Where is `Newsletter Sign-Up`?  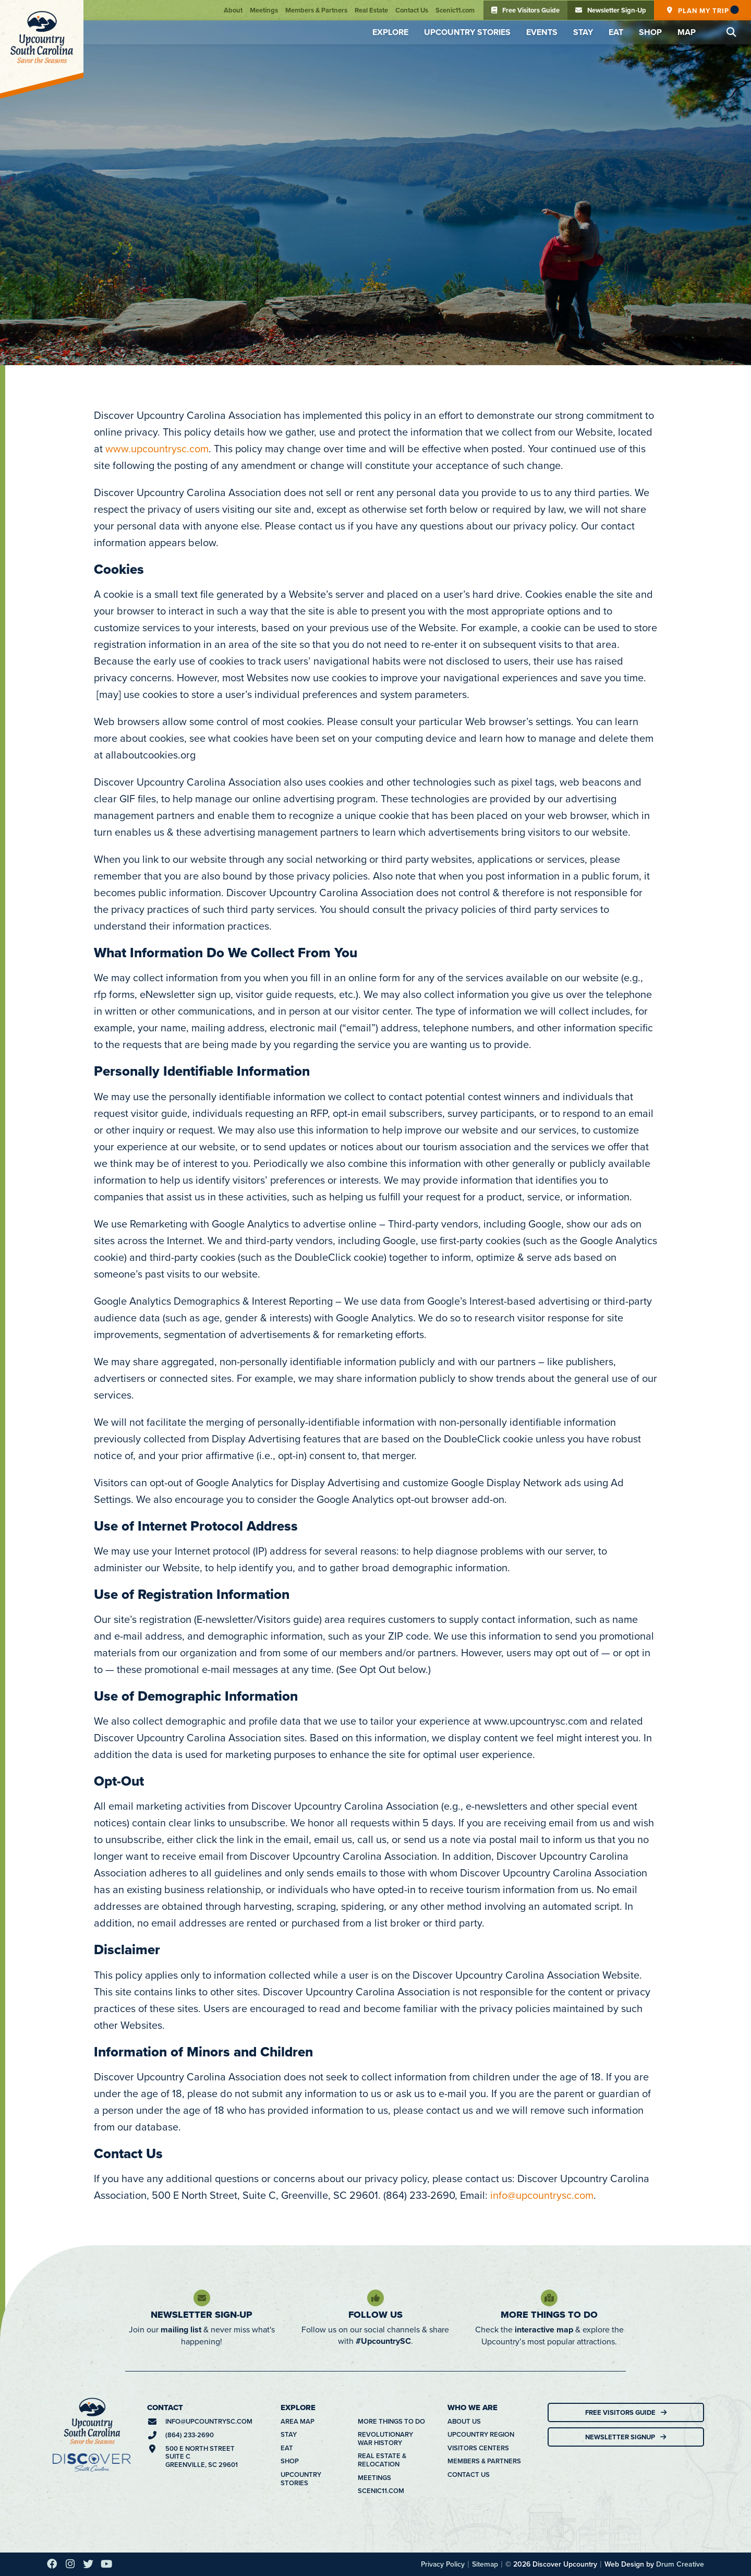
Newsletter Sign-Up is located at coordinates (201, 2314).